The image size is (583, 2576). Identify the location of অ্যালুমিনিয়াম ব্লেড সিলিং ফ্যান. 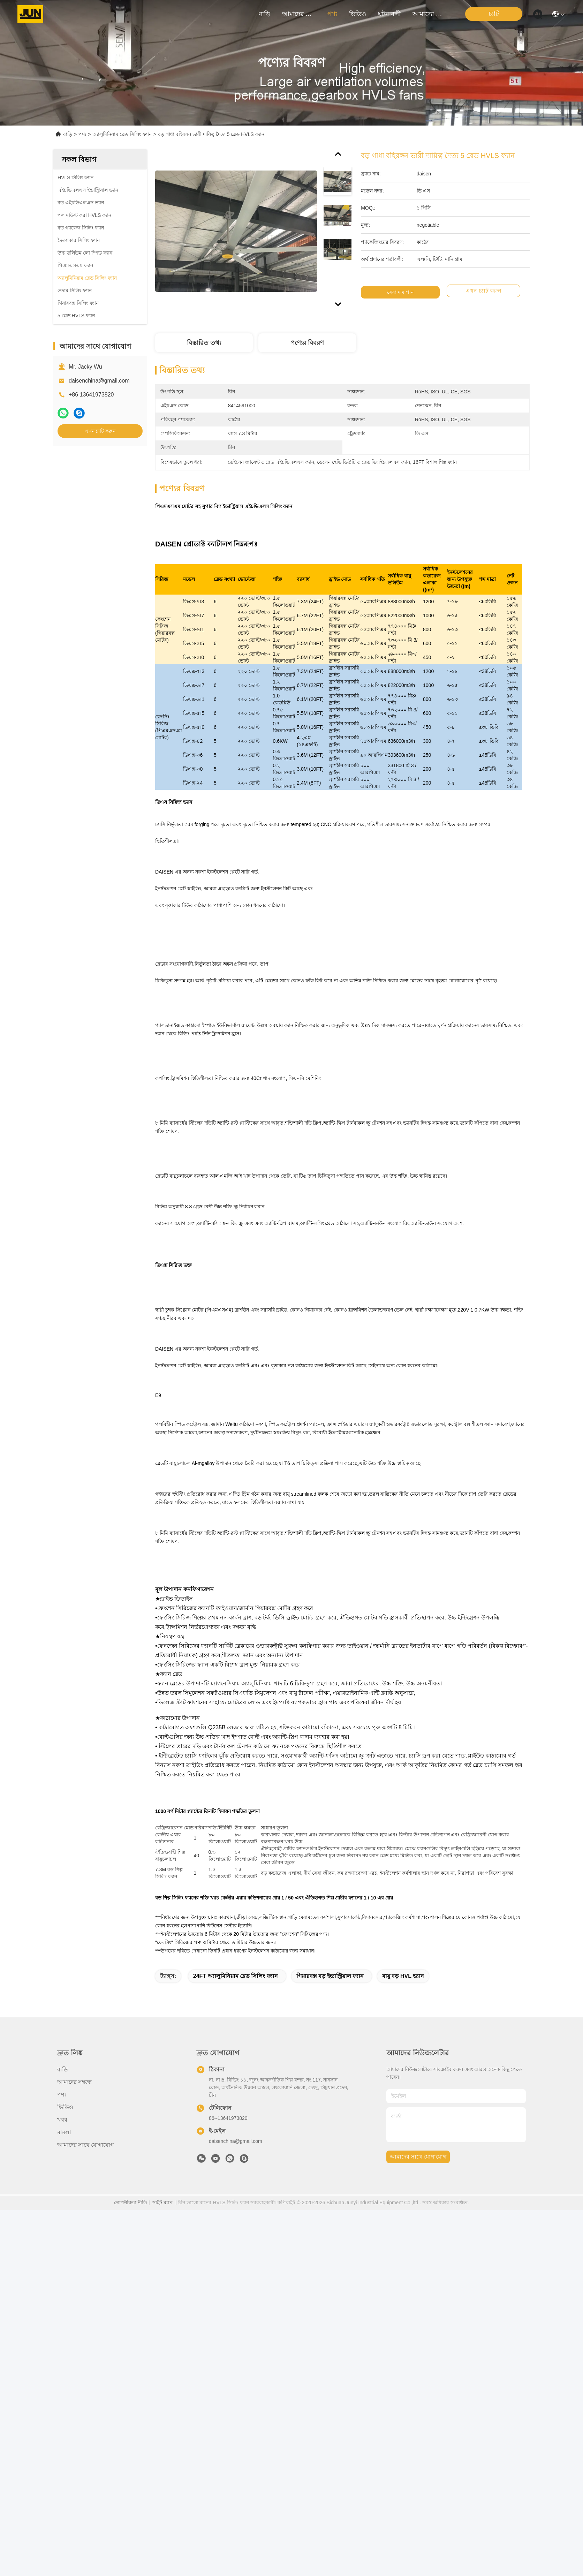
(122, 134).